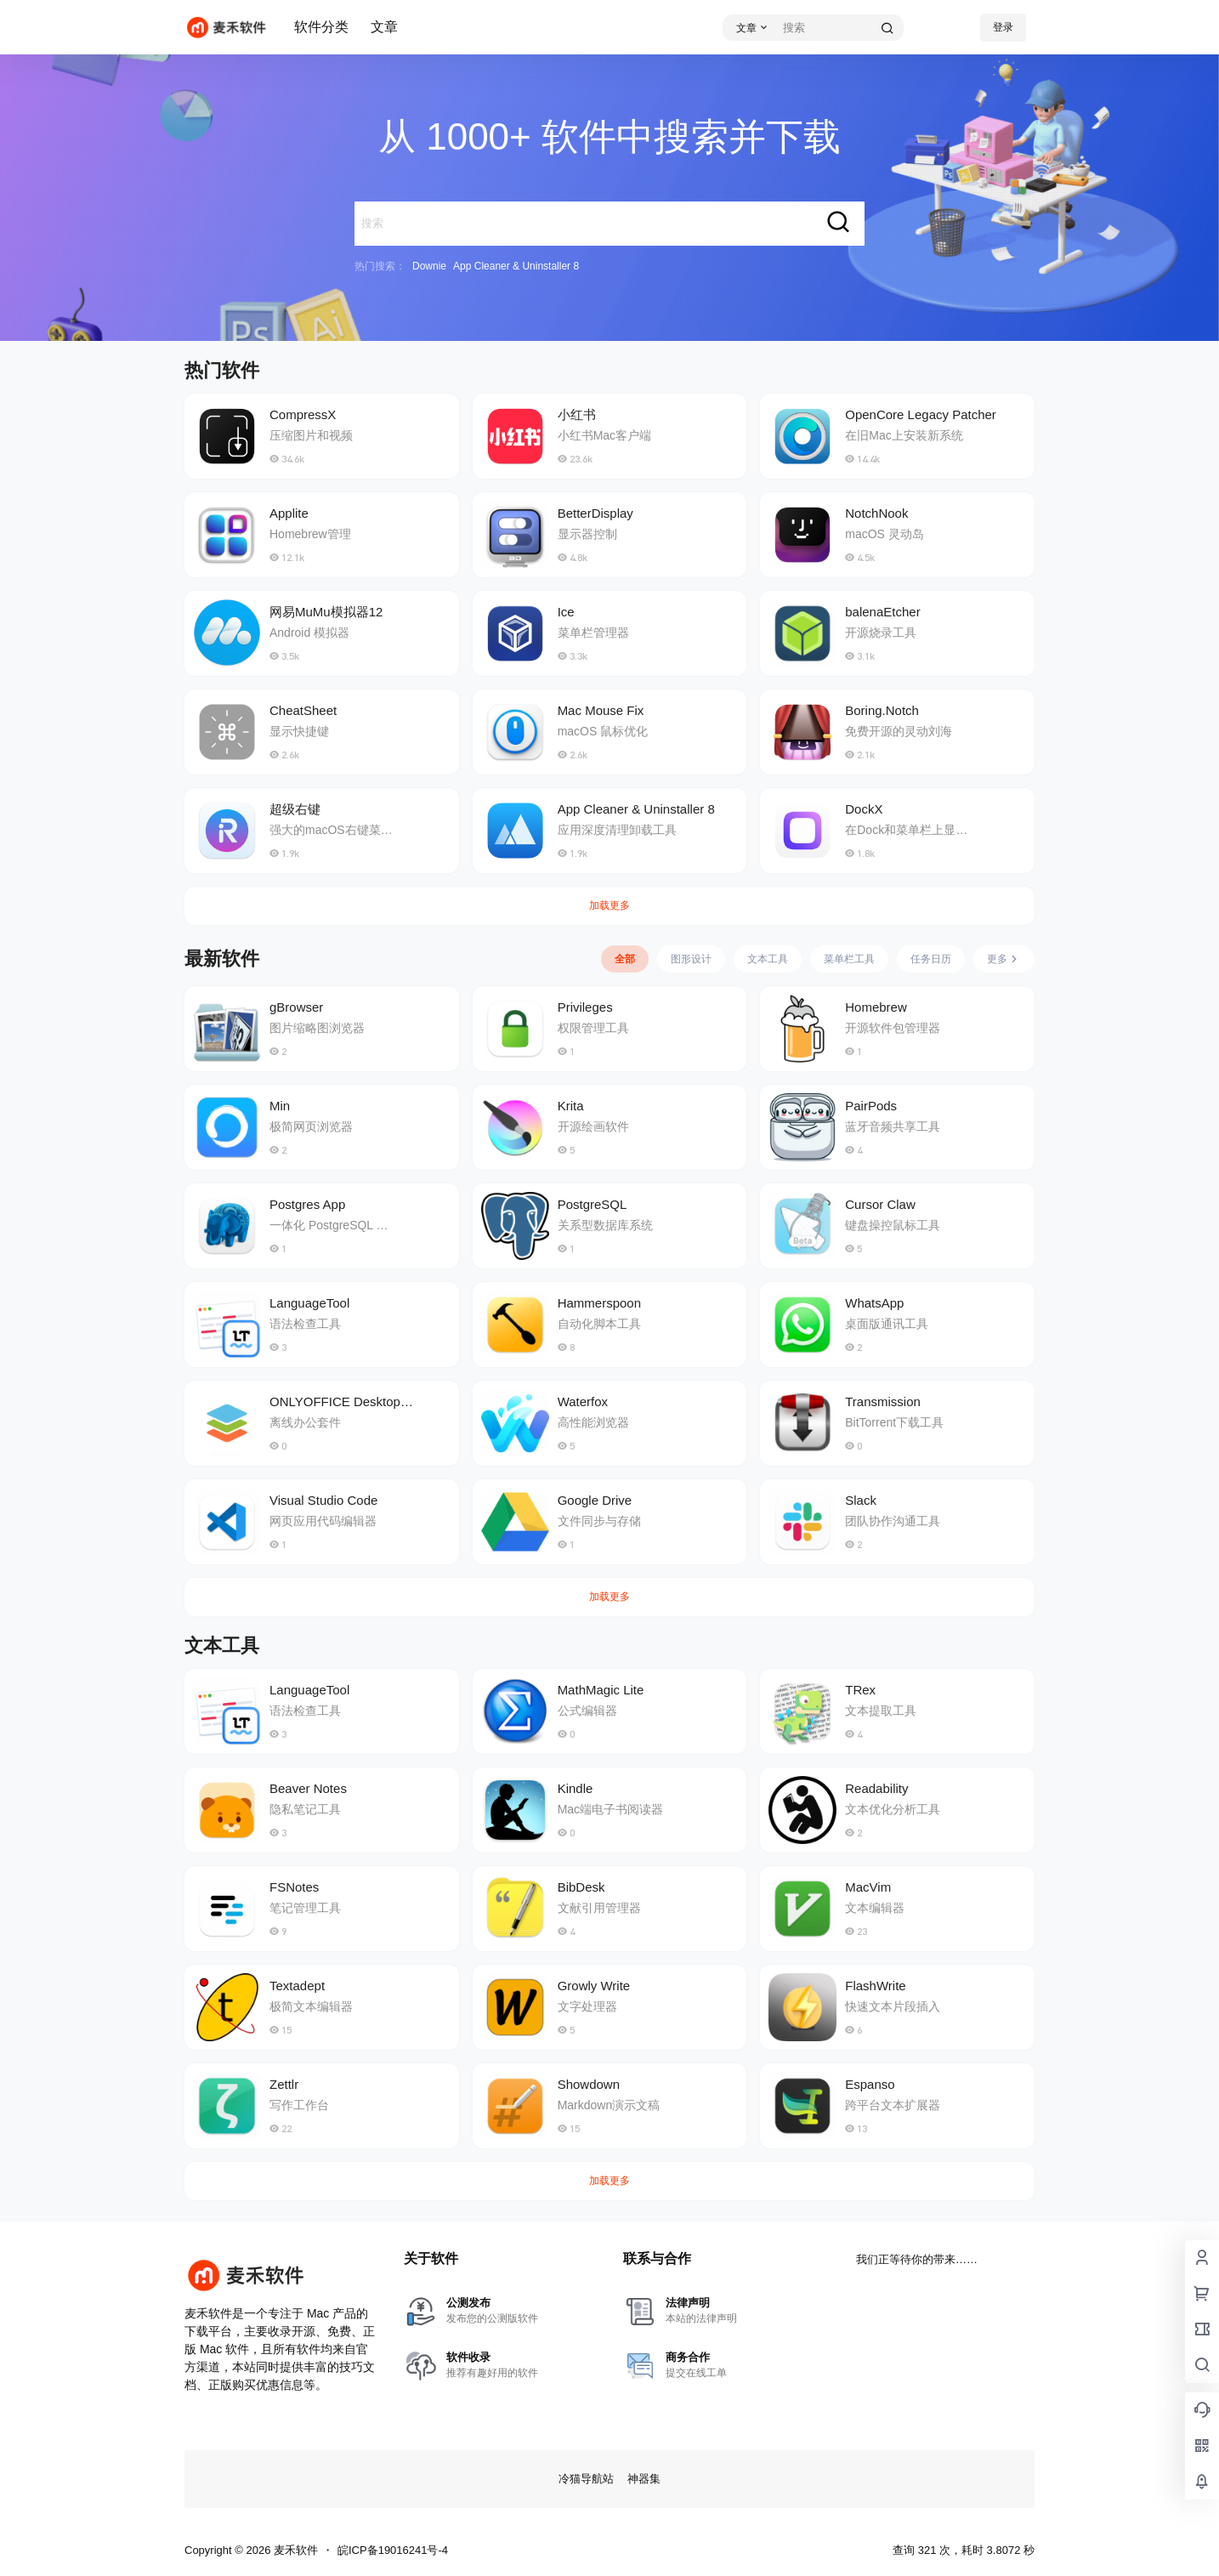 The height and width of the screenshot is (2576, 1219). What do you see at coordinates (303, 710) in the screenshot?
I see `CheatSheet` at bounding box center [303, 710].